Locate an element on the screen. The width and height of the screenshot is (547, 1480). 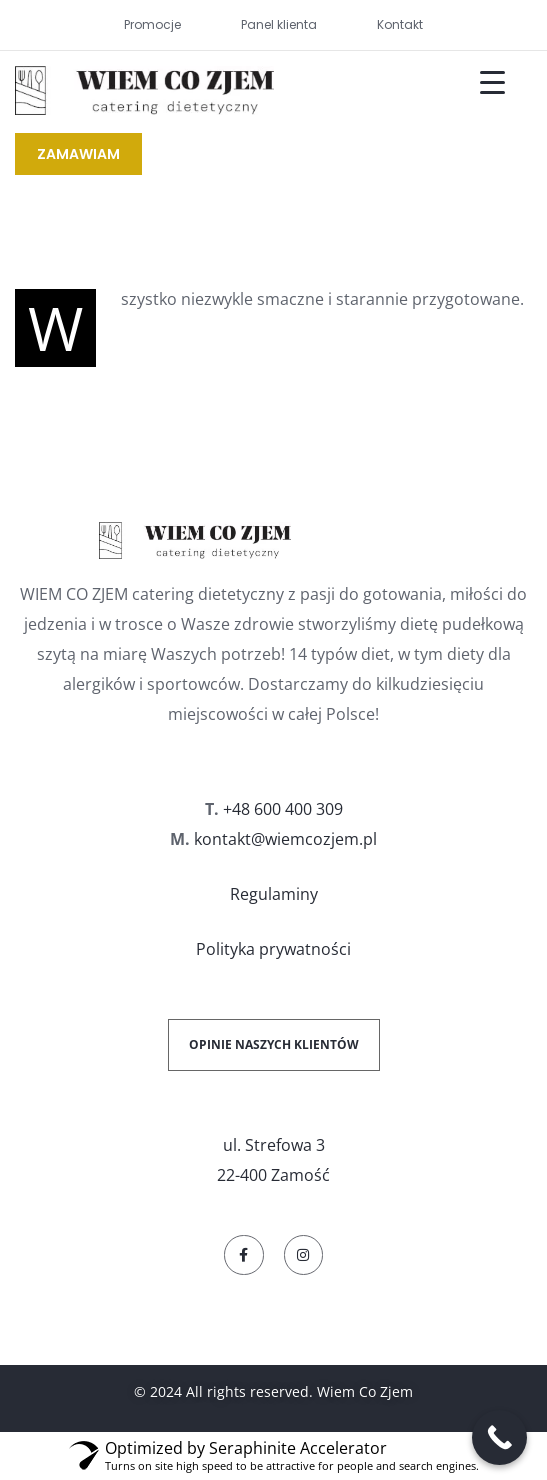
[Menu Trigger] is located at coordinates (480, 82).